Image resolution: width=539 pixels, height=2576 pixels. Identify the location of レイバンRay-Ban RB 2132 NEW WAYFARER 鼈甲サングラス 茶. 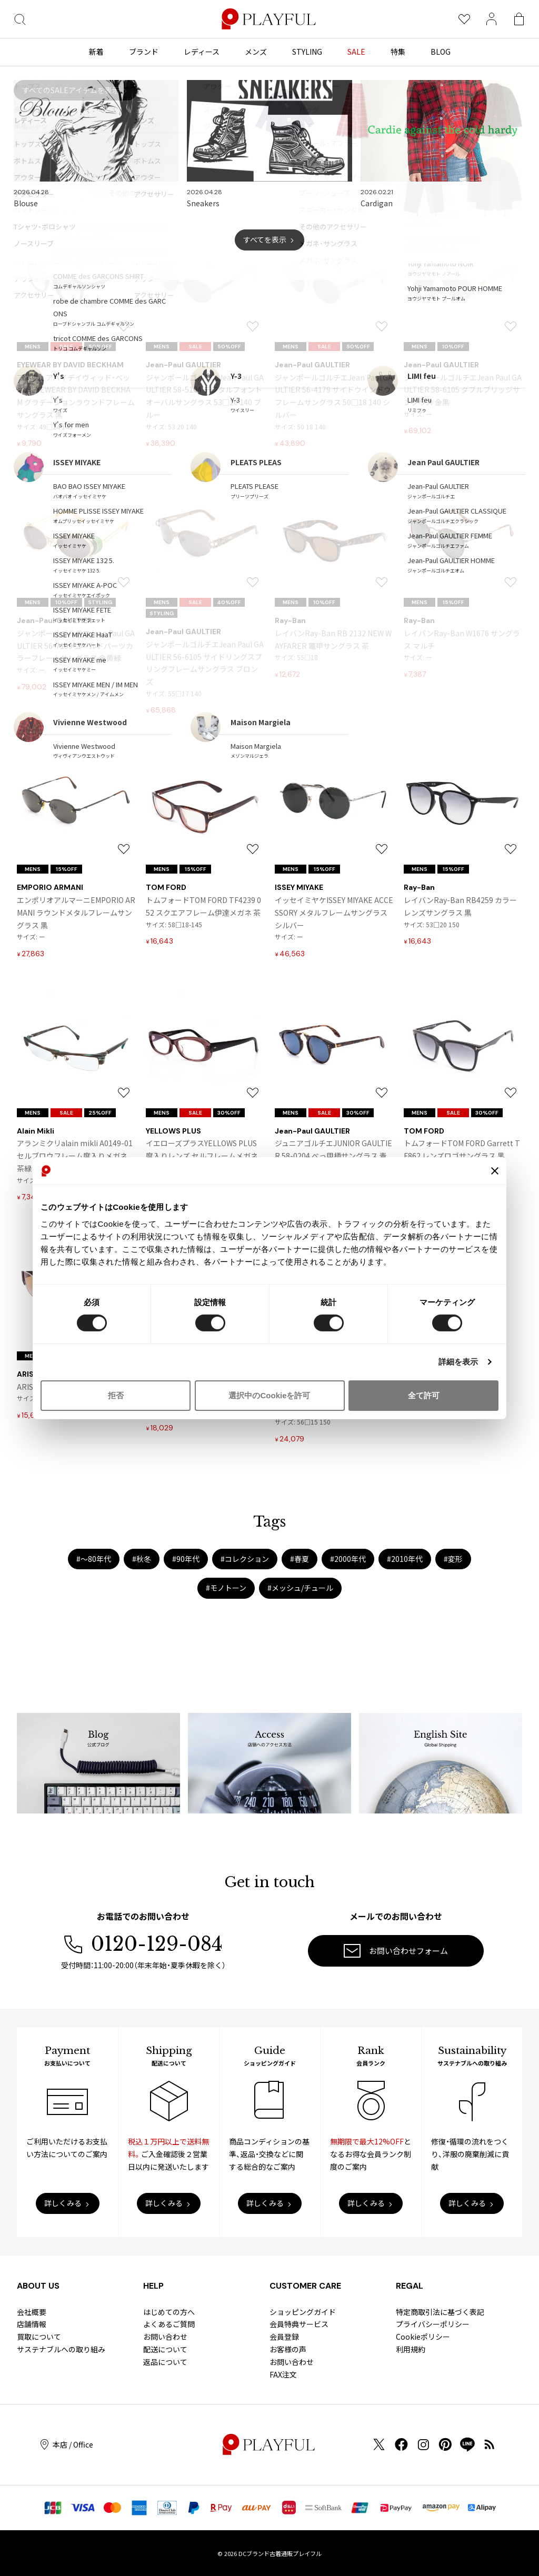
(333, 639).